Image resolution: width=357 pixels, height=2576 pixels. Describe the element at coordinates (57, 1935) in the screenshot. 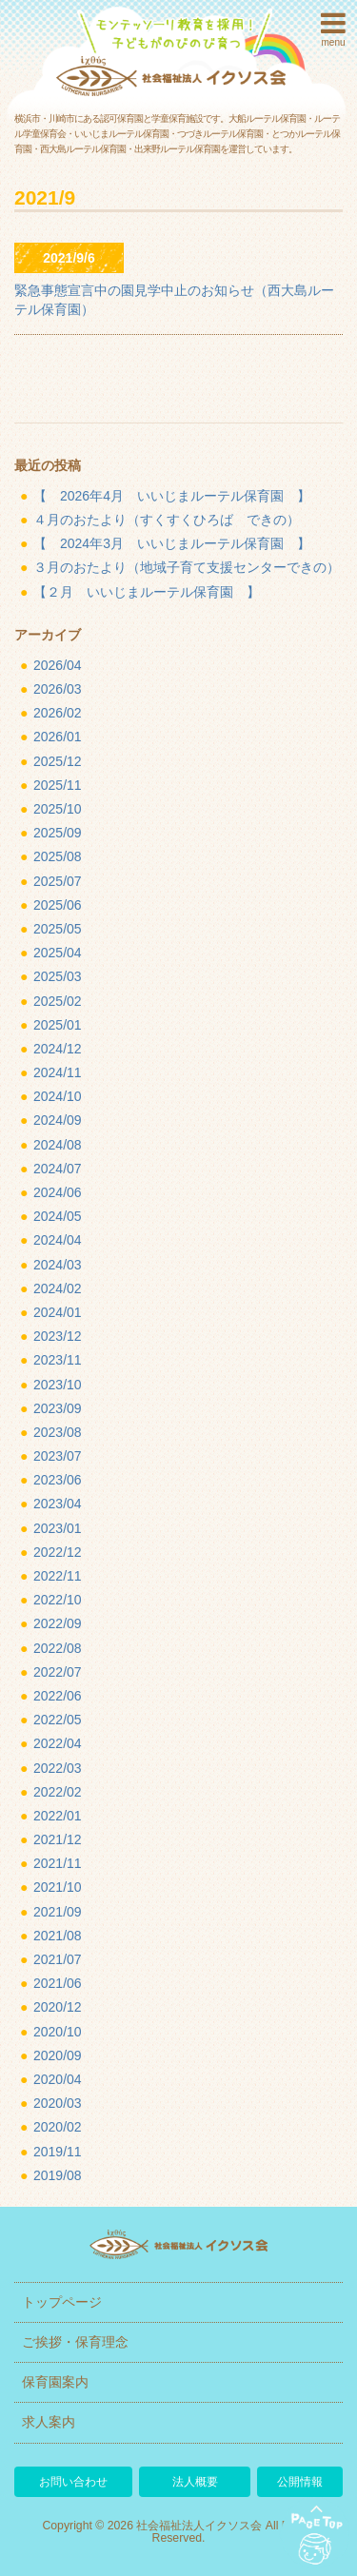

I see `2021/08` at that location.